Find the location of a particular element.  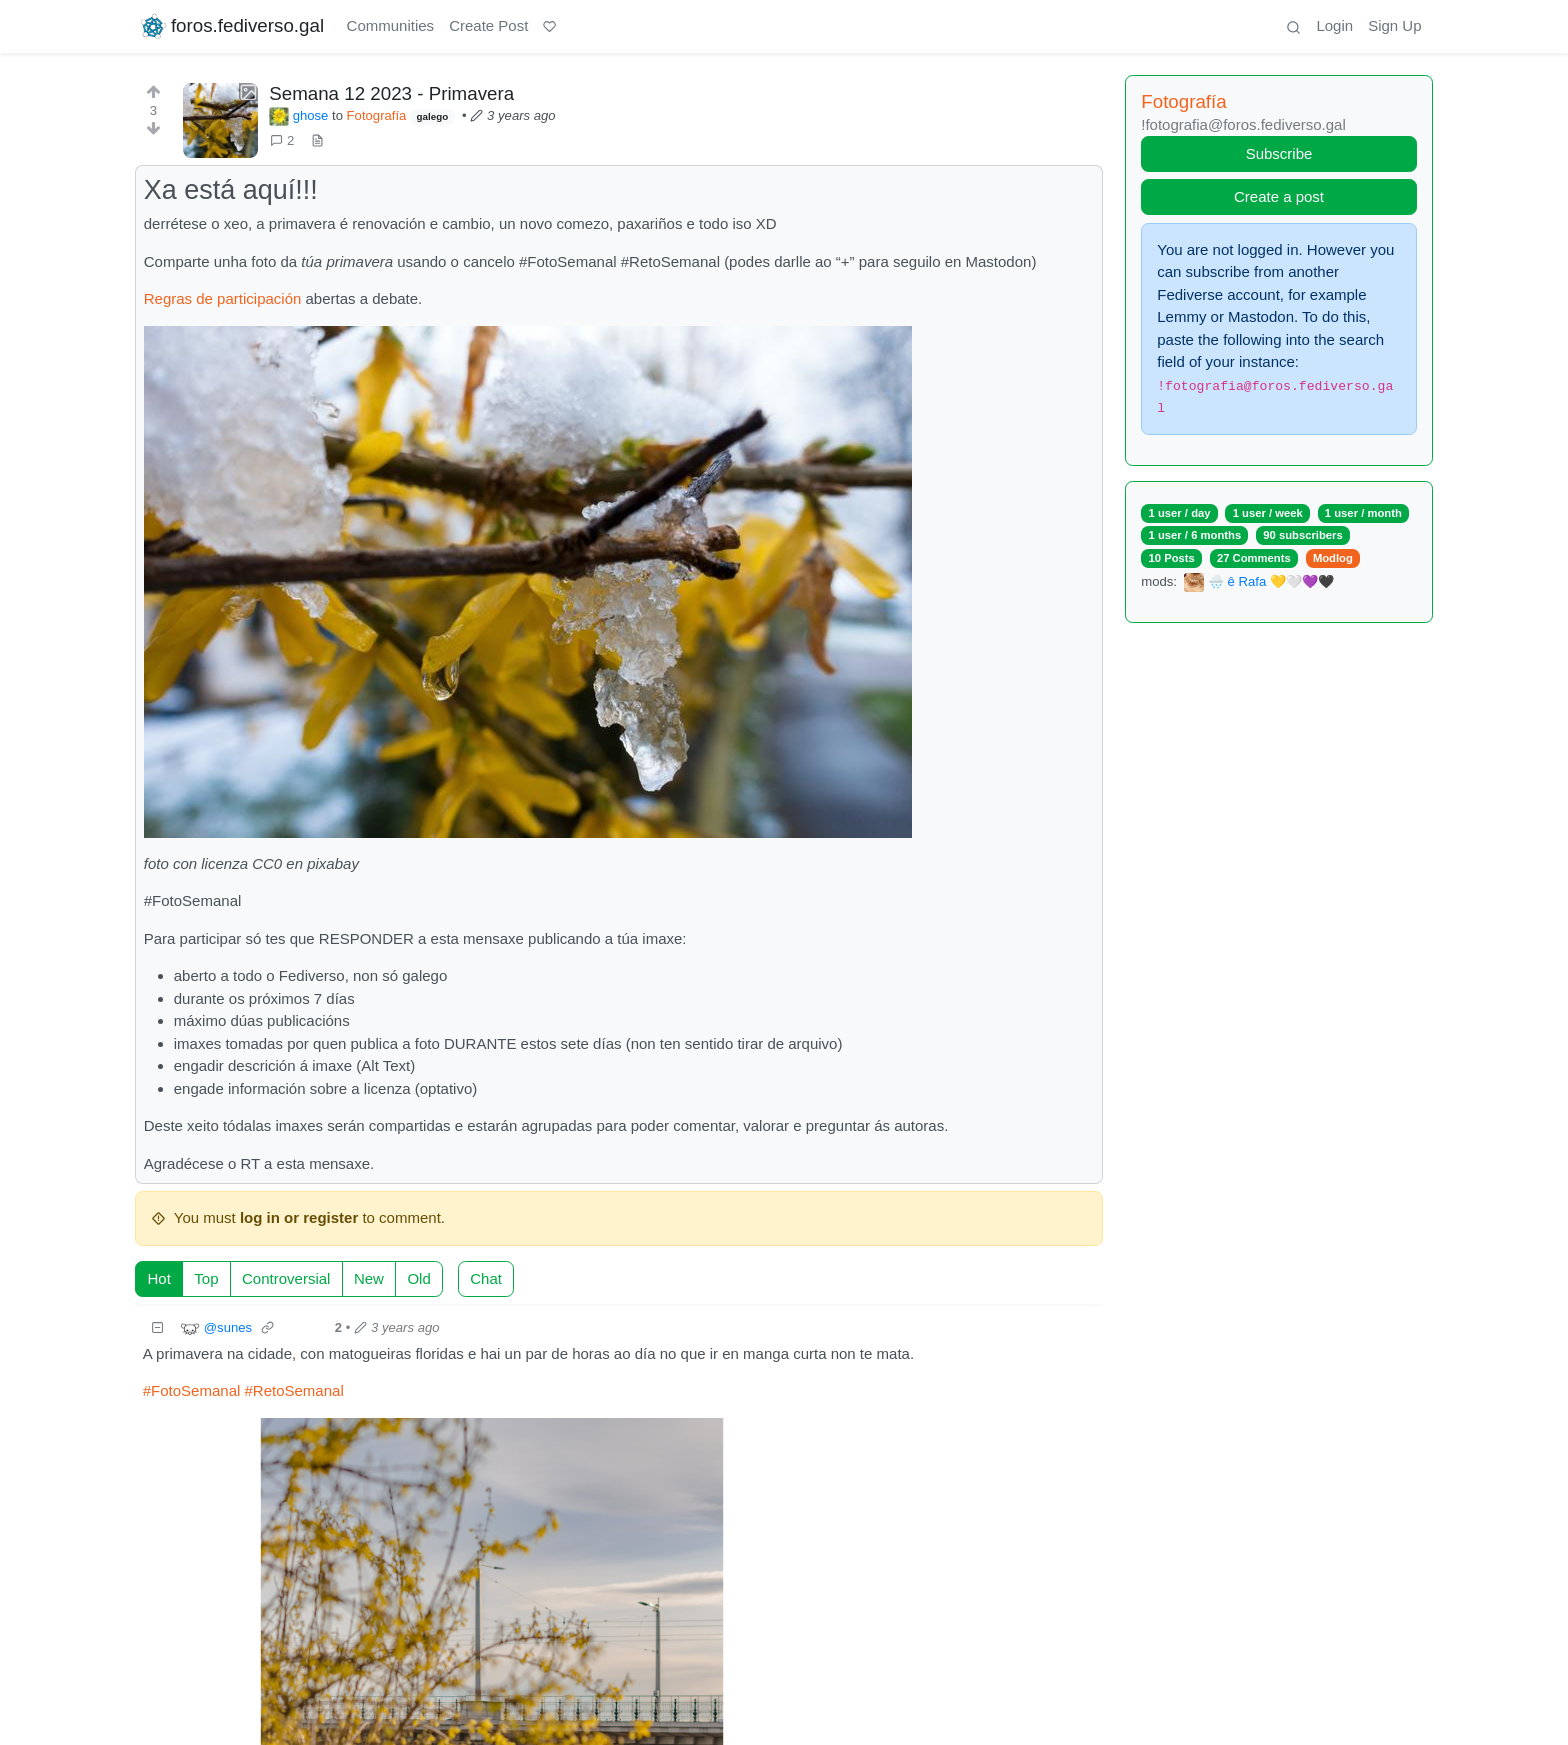

Modlog is located at coordinates (1333, 558).